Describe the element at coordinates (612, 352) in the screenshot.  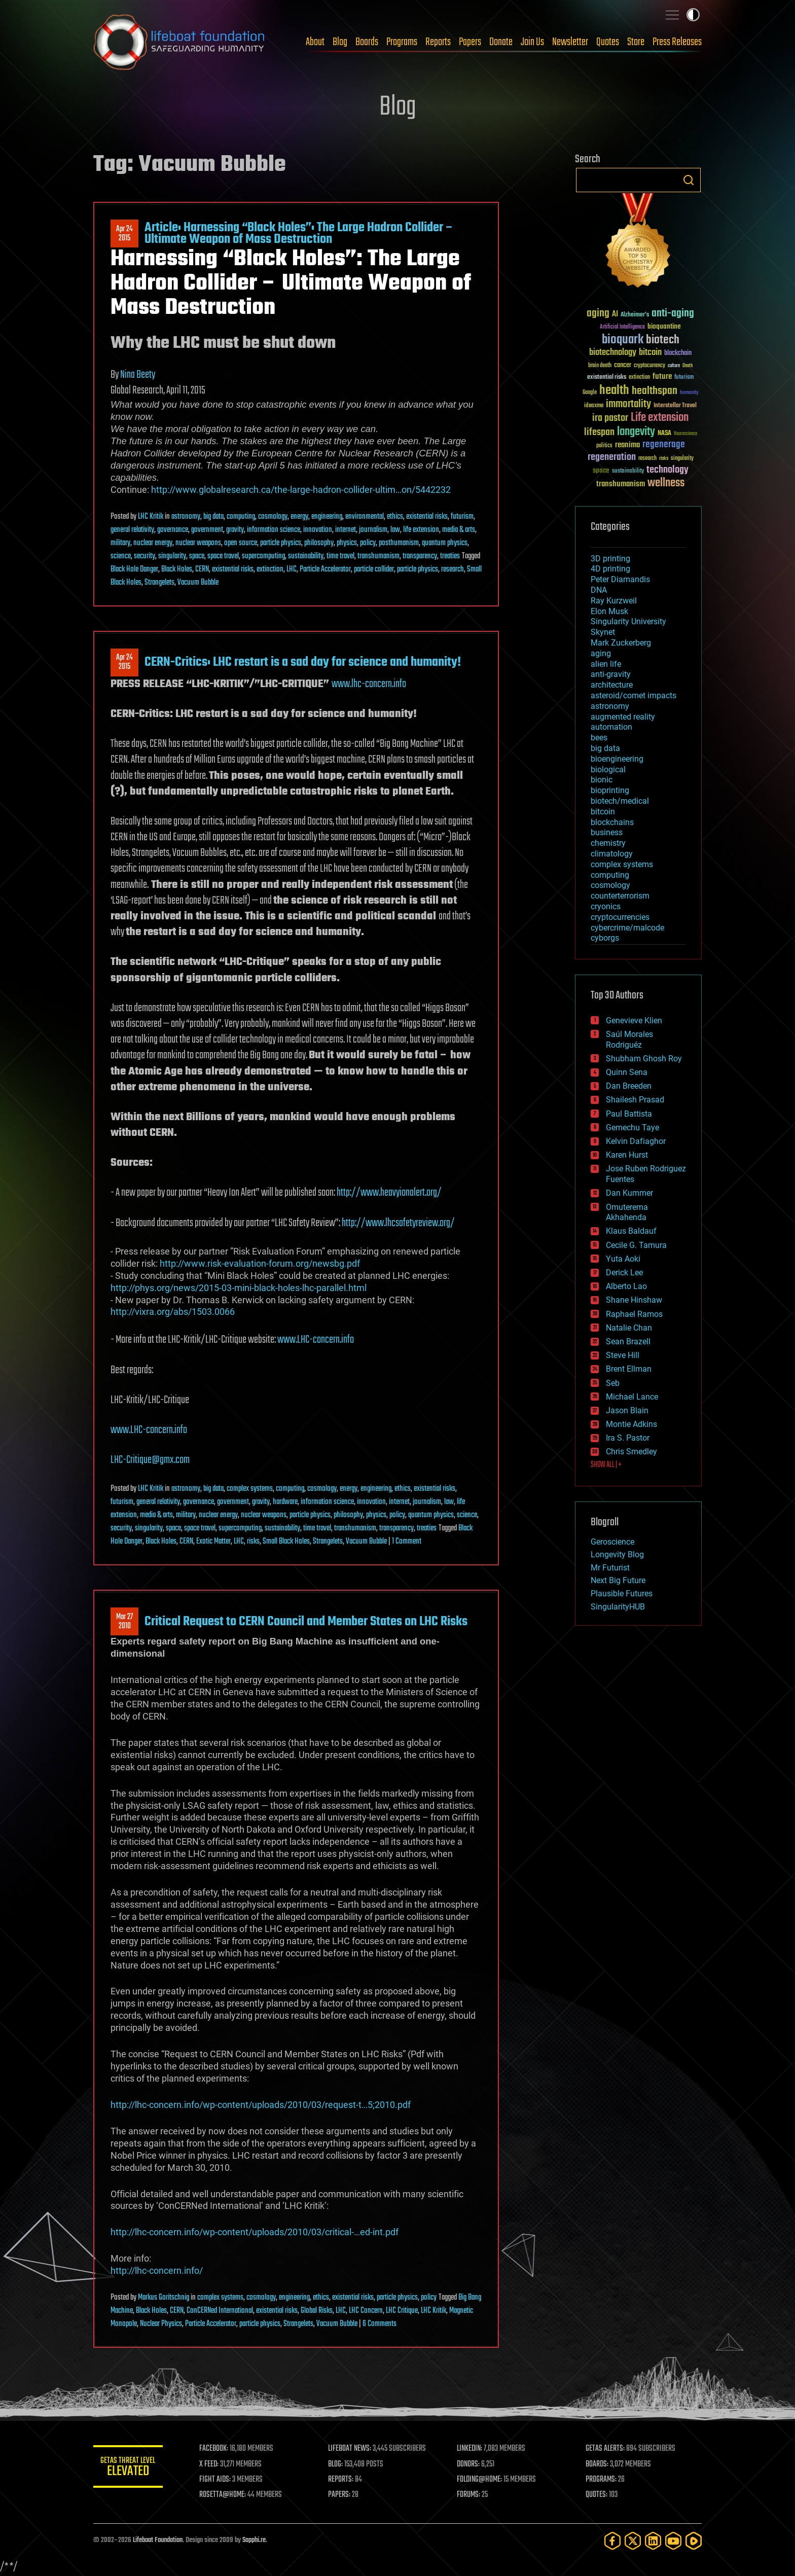
I see `biotechnology [biotechnology (74 items)]` at that location.